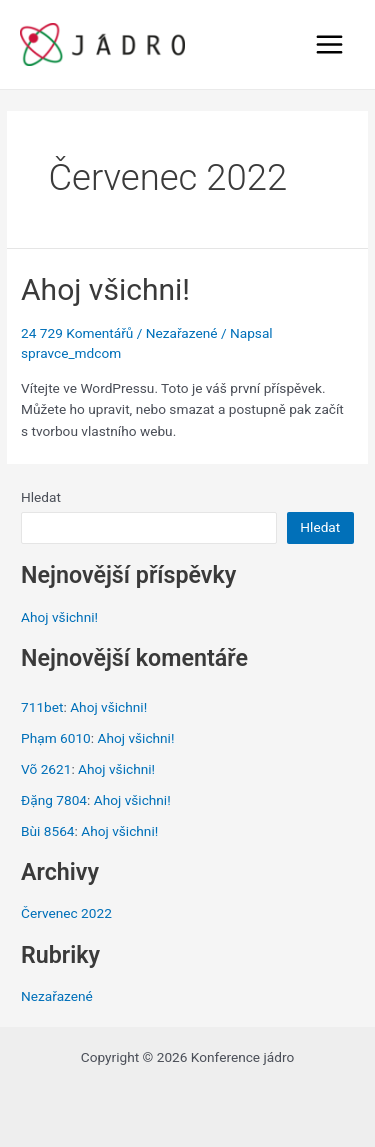  Describe the element at coordinates (48, 831) in the screenshot. I see `Bùi 8564` at that location.